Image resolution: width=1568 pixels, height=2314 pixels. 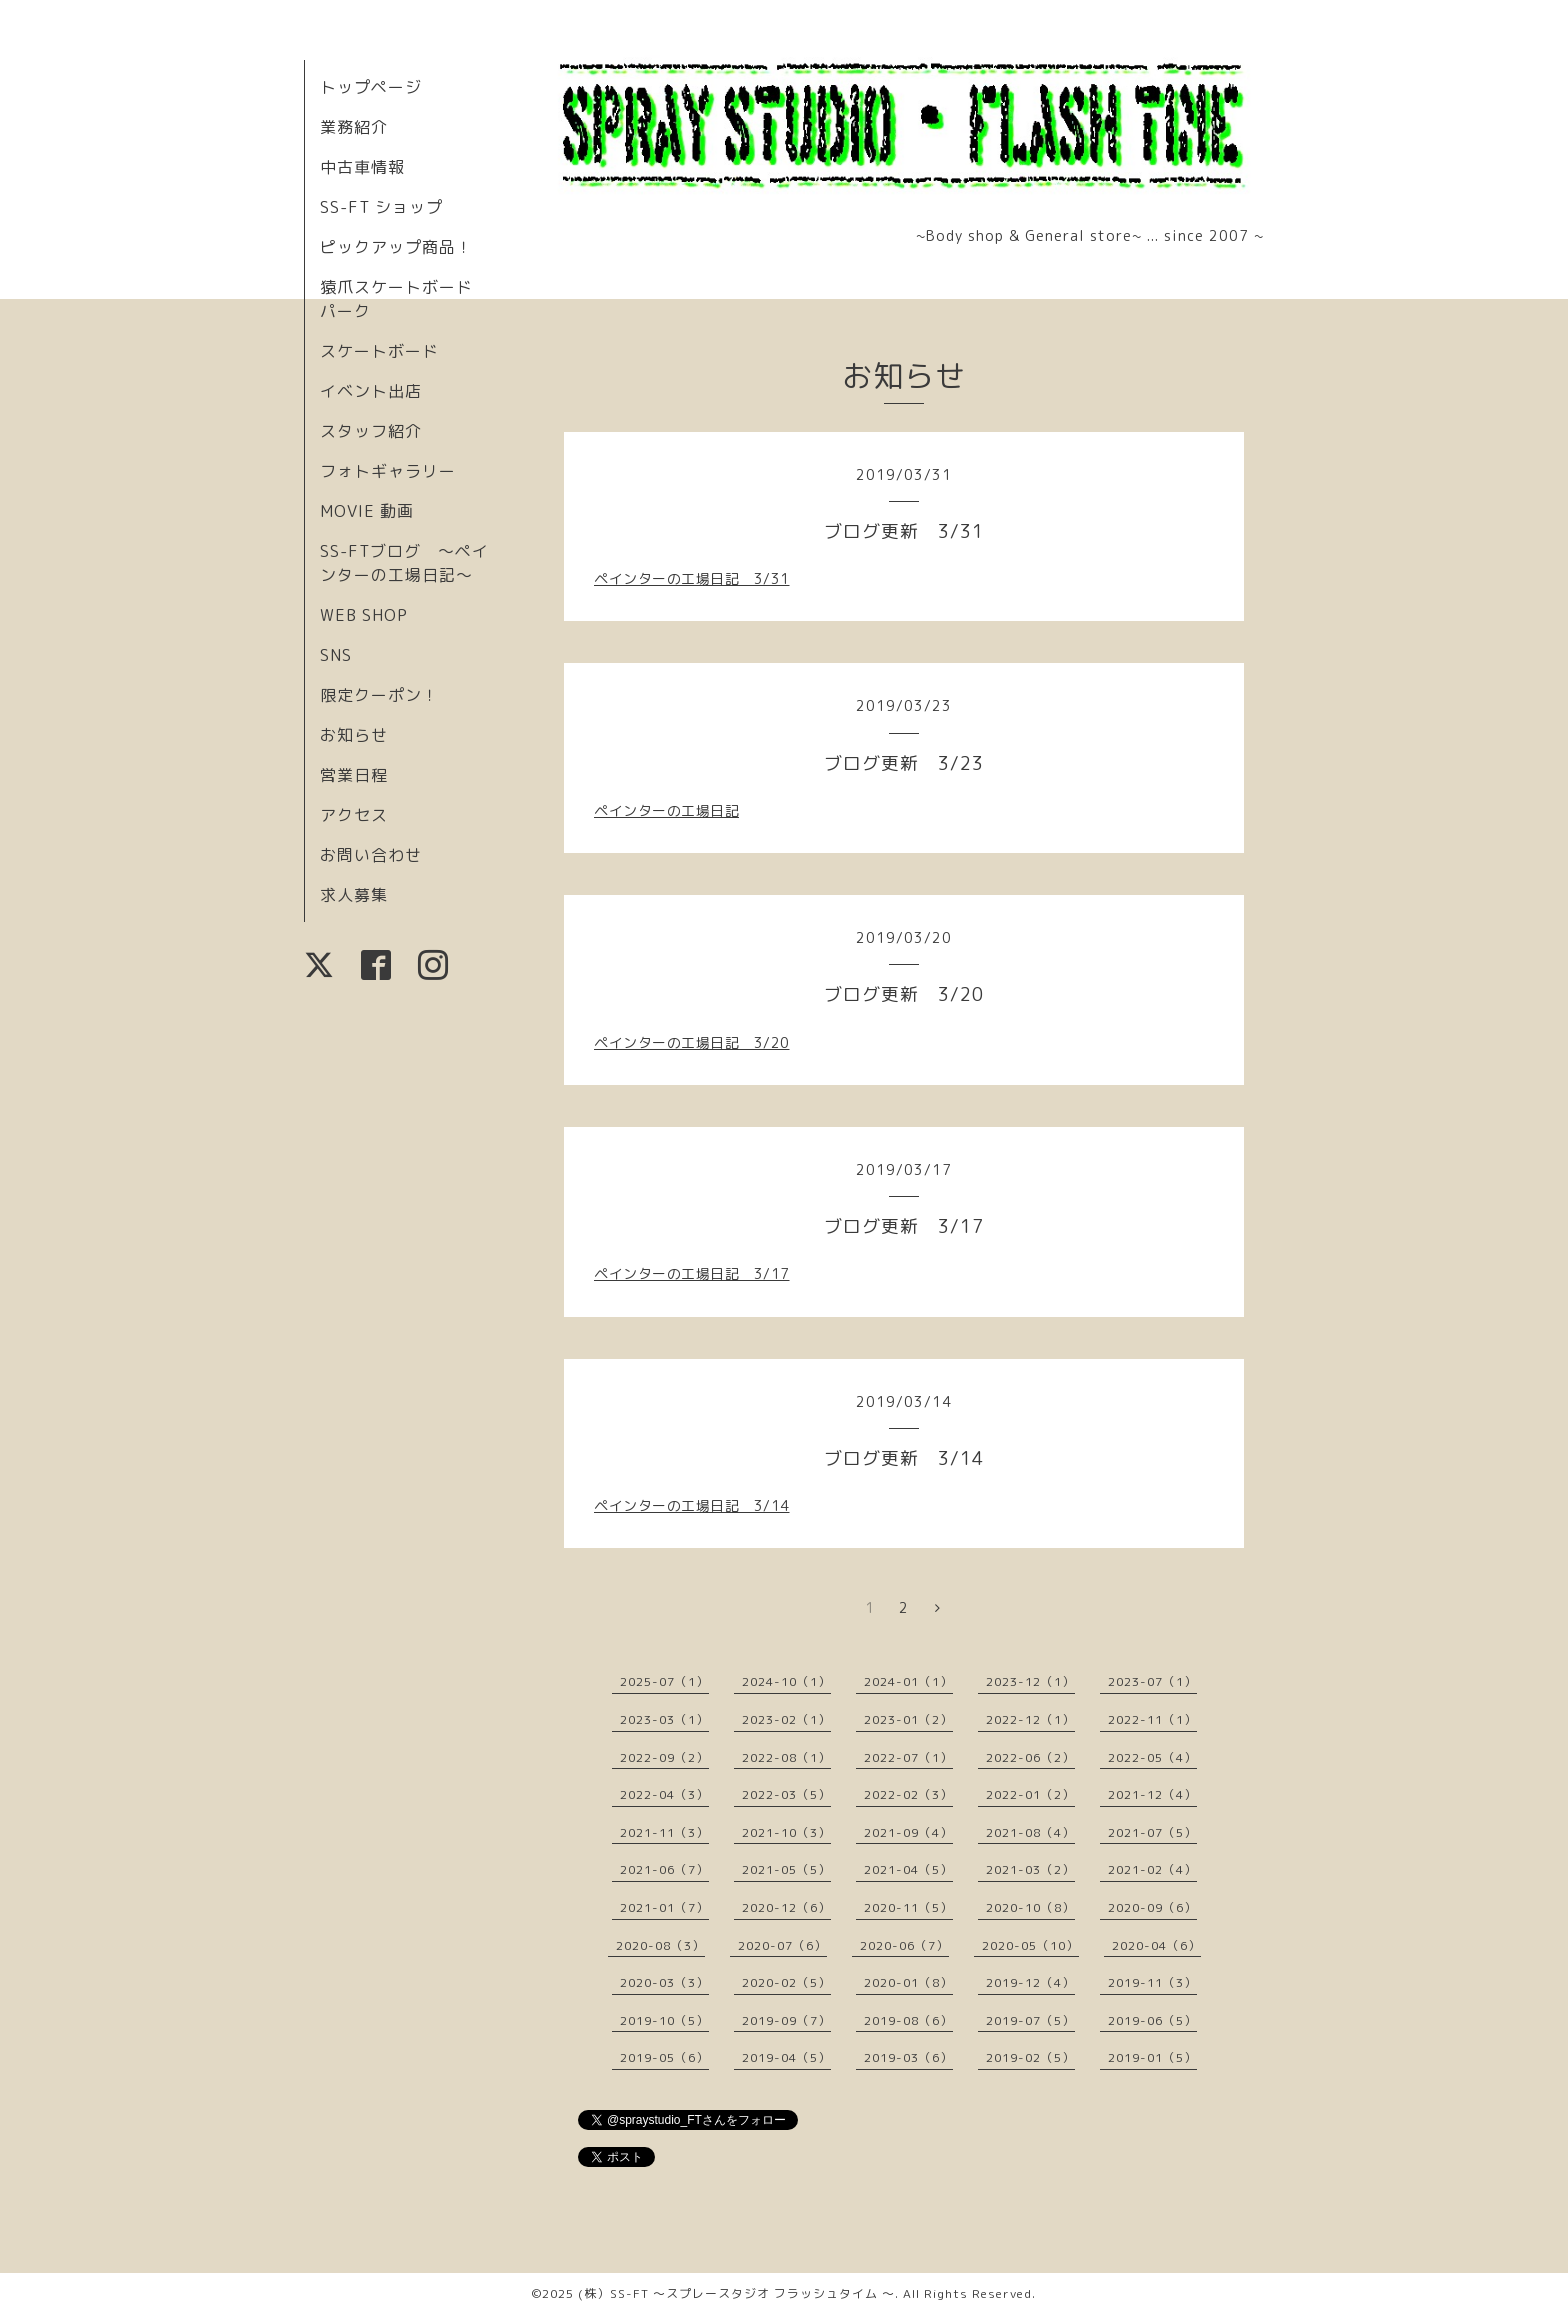 What do you see at coordinates (1152, 1869) in the screenshot?
I see `2021-02（4）` at bounding box center [1152, 1869].